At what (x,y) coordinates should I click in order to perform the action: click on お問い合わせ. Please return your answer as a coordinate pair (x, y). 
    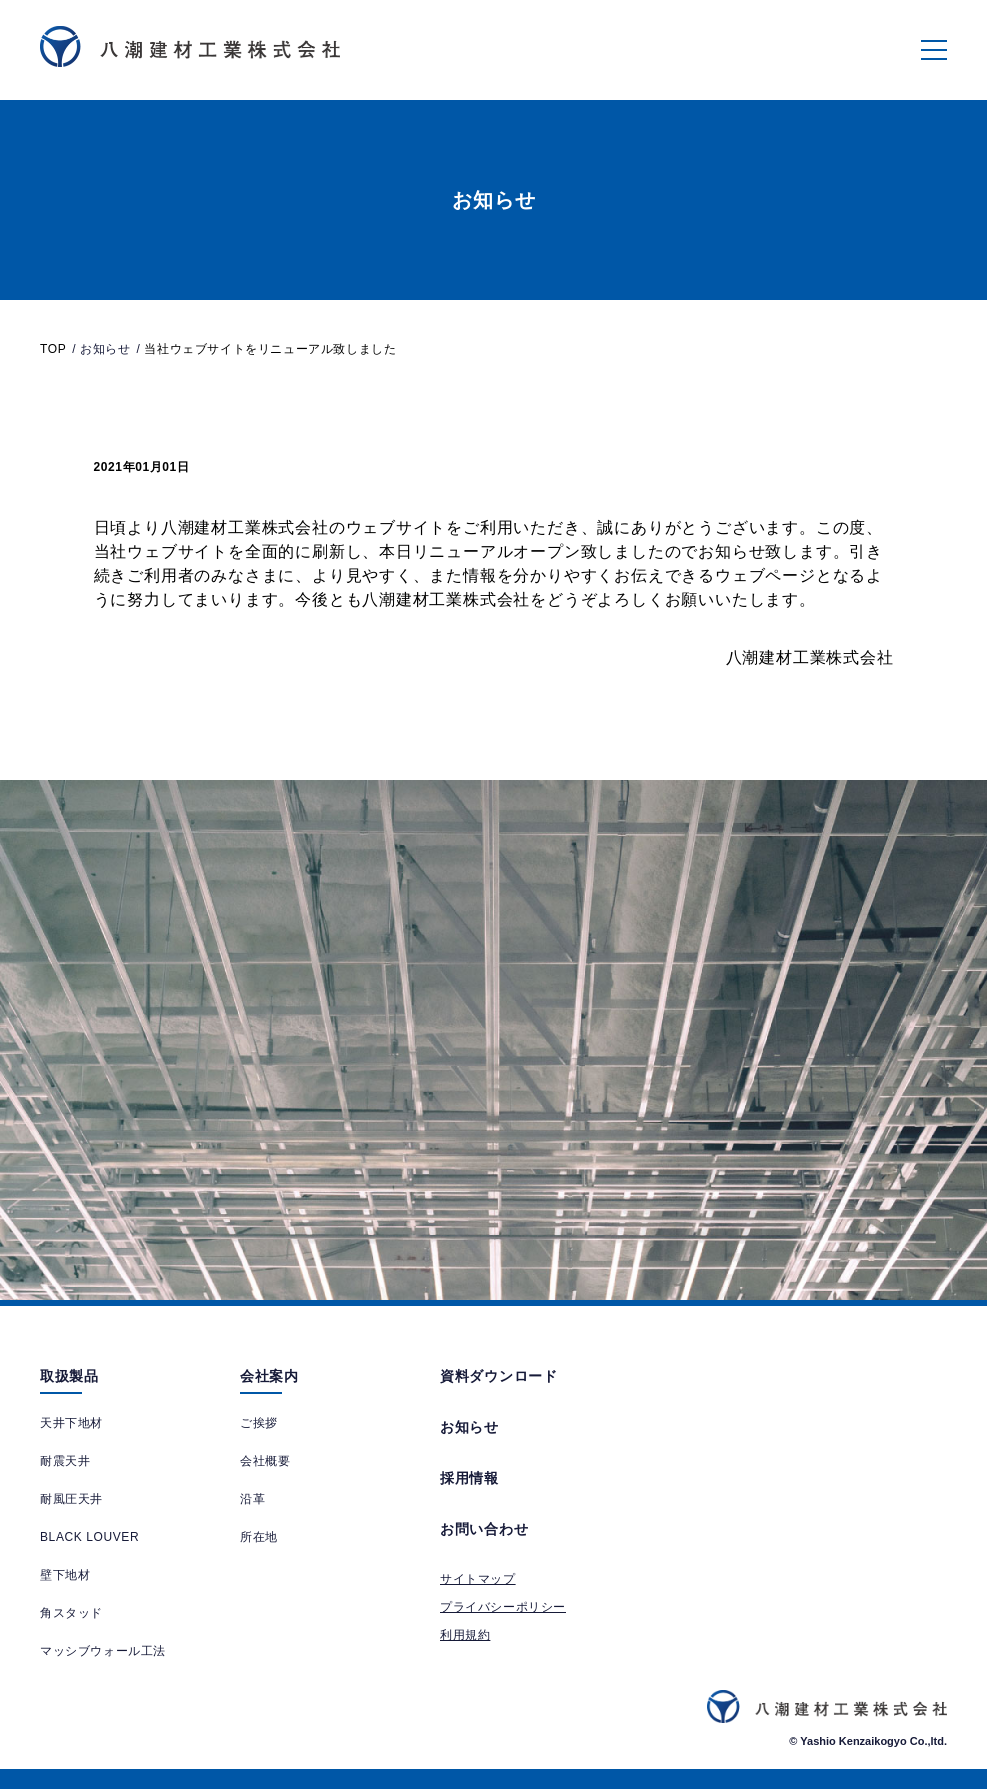
    Looking at the image, I should click on (484, 1529).